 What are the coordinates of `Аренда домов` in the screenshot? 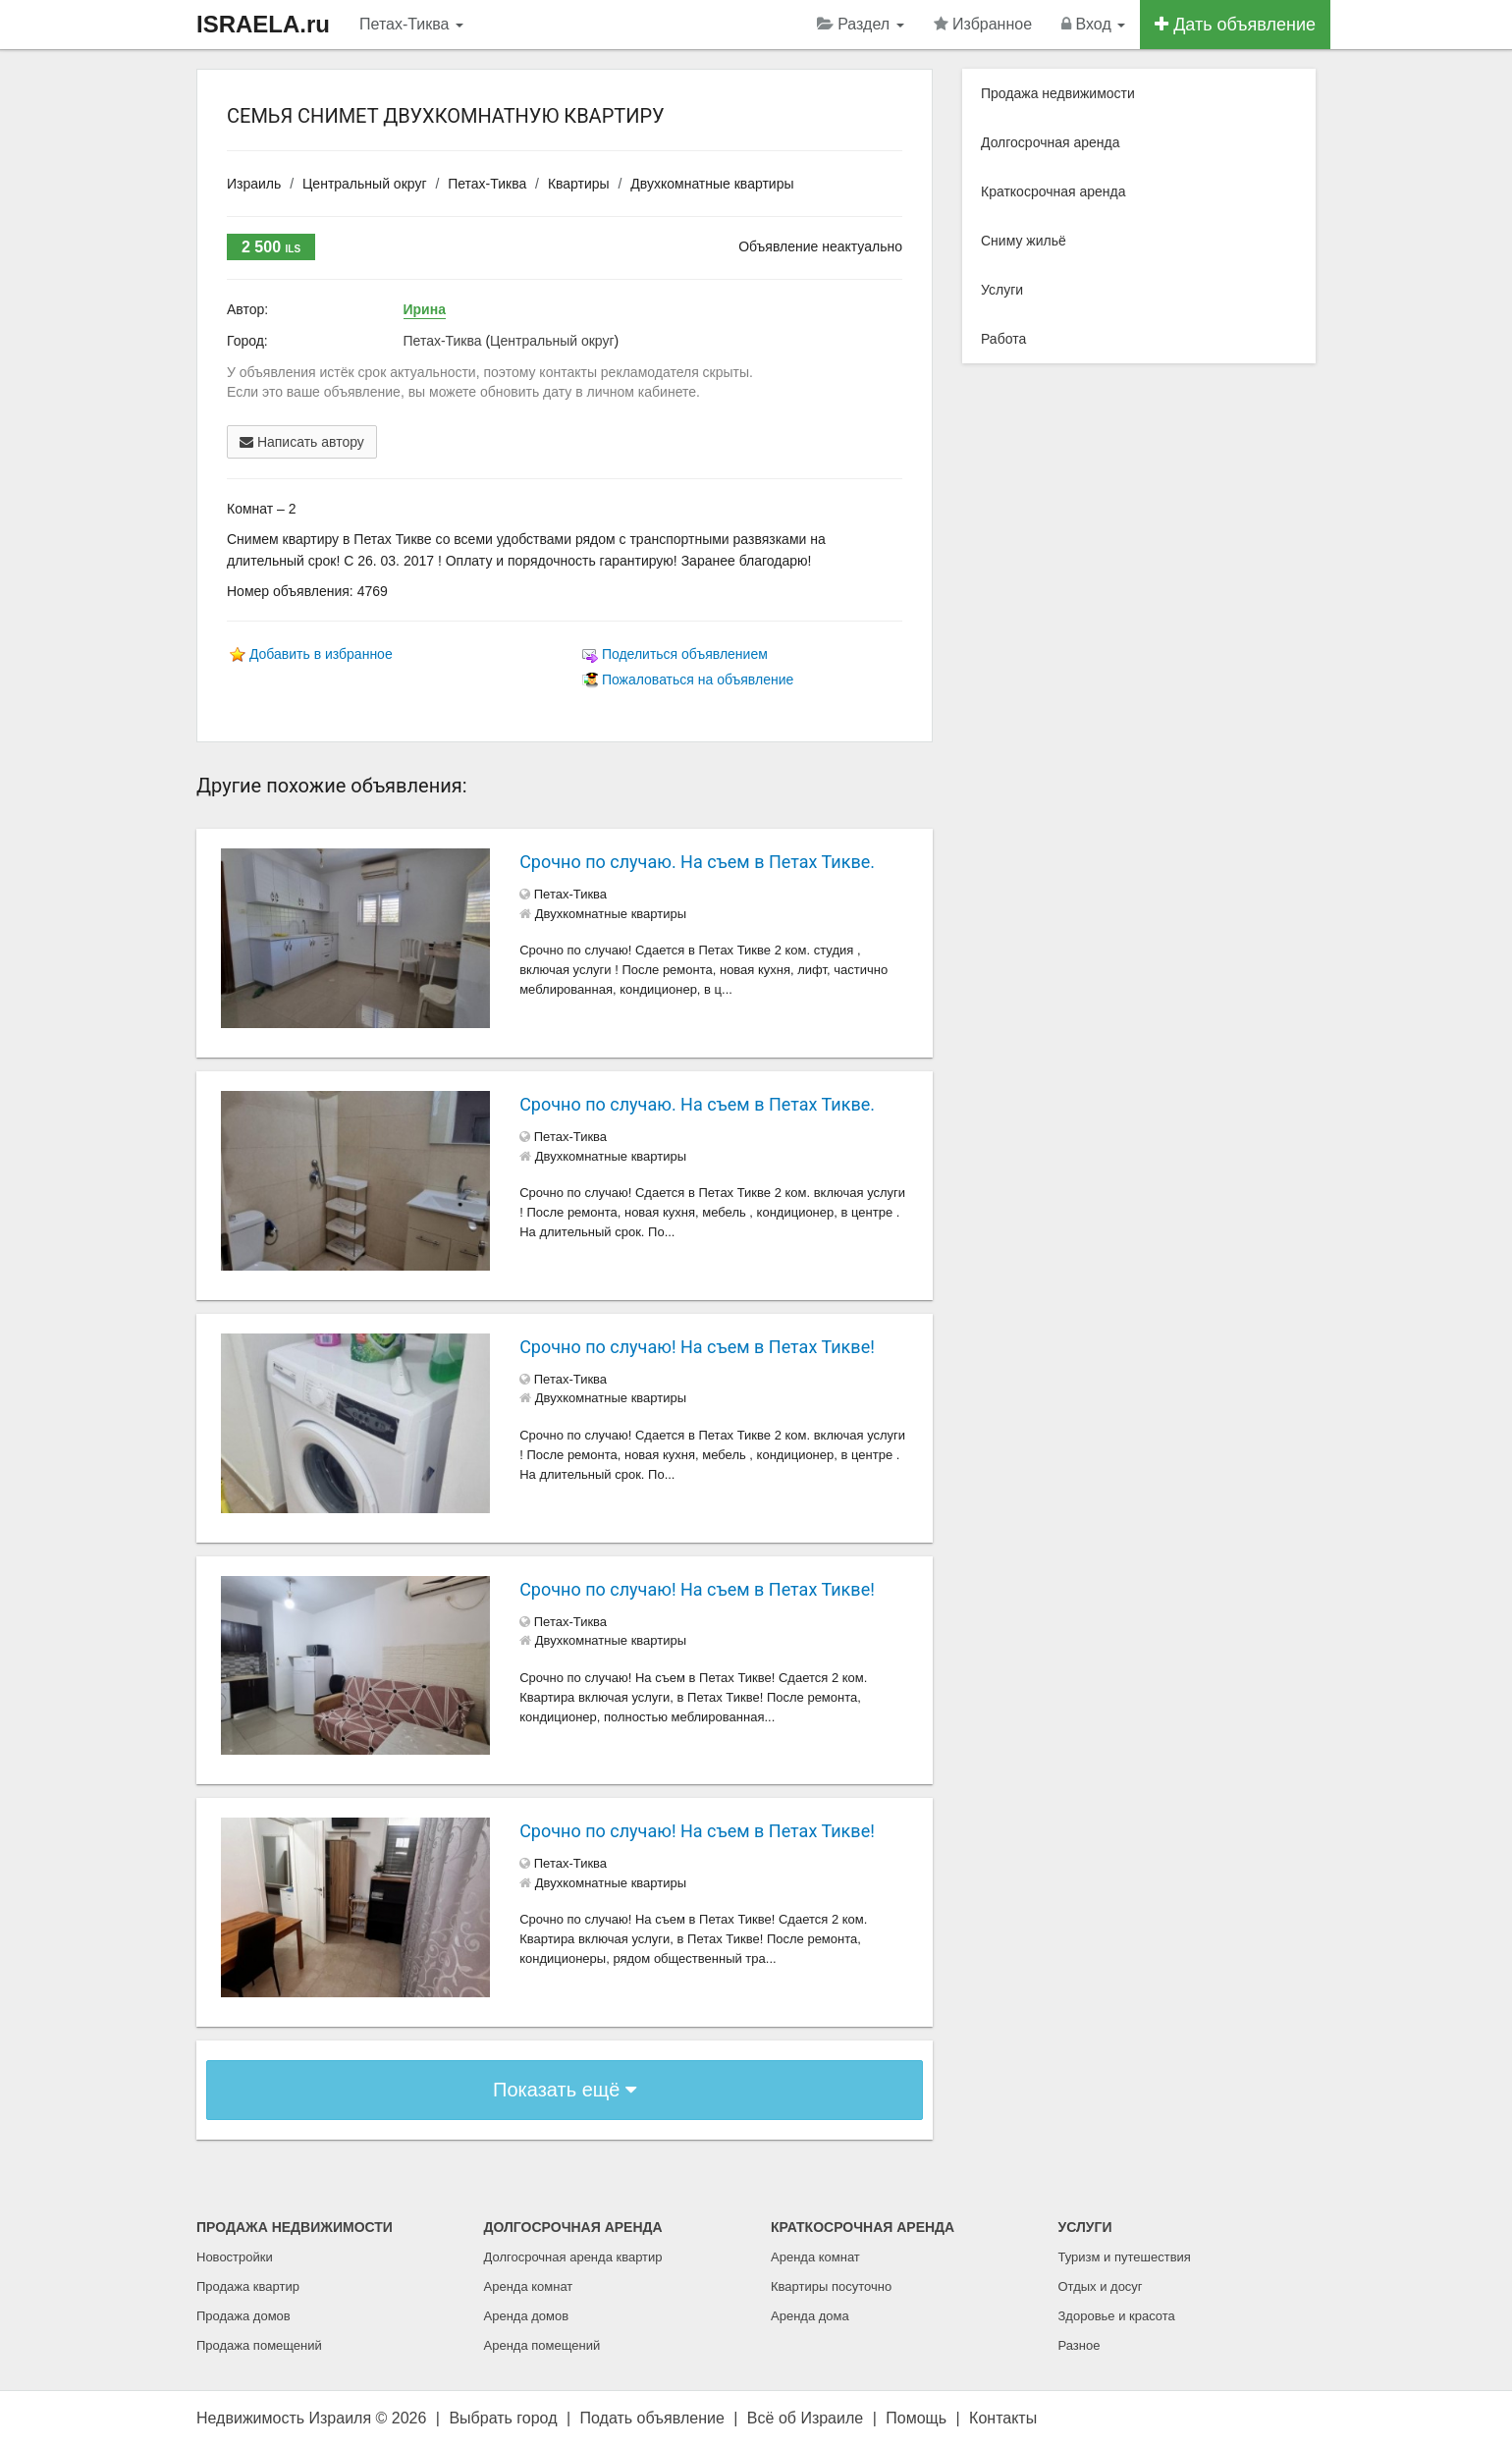 It's located at (526, 2316).